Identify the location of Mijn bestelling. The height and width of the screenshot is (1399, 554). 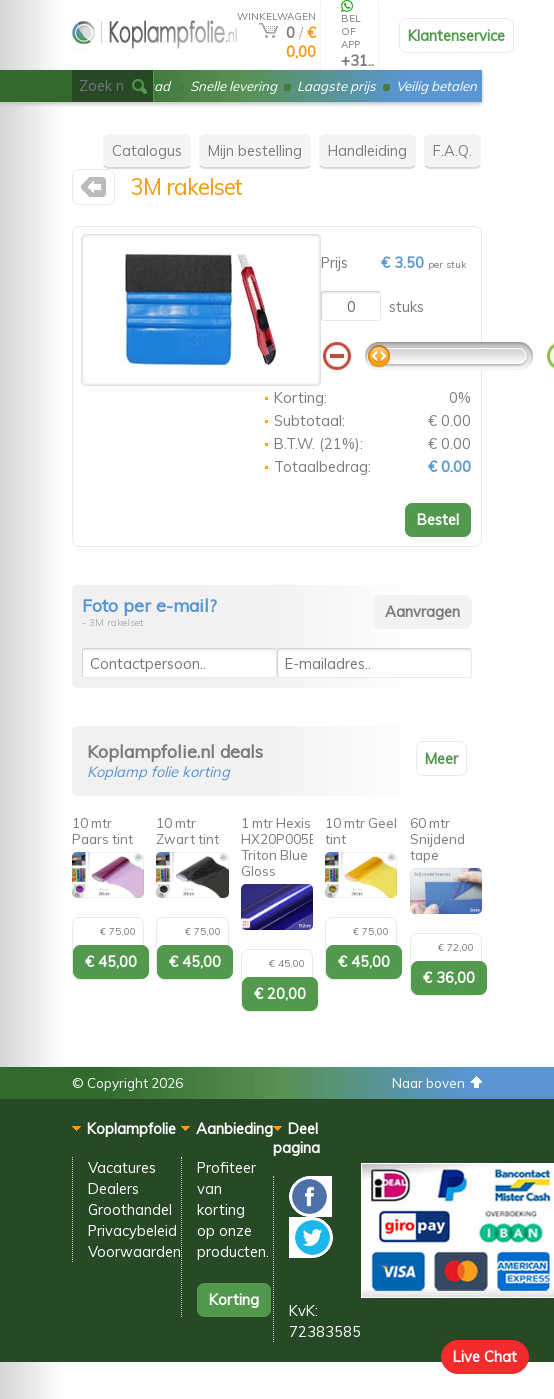
(255, 150).